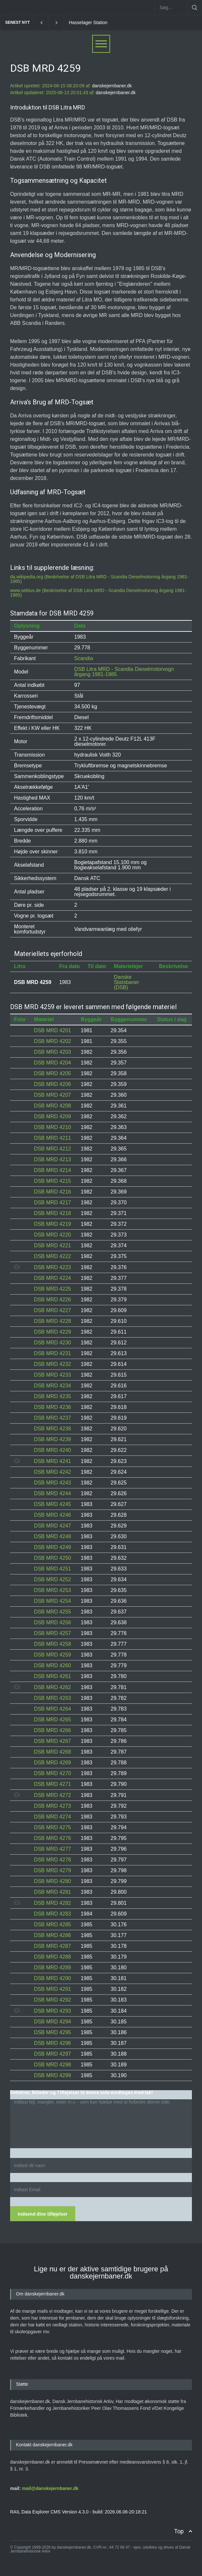 This screenshot has width=202, height=2576. What do you see at coordinates (52, 1278) in the screenshot?
I see `DSB MRD 4224` at bounding box center [52, 1278].